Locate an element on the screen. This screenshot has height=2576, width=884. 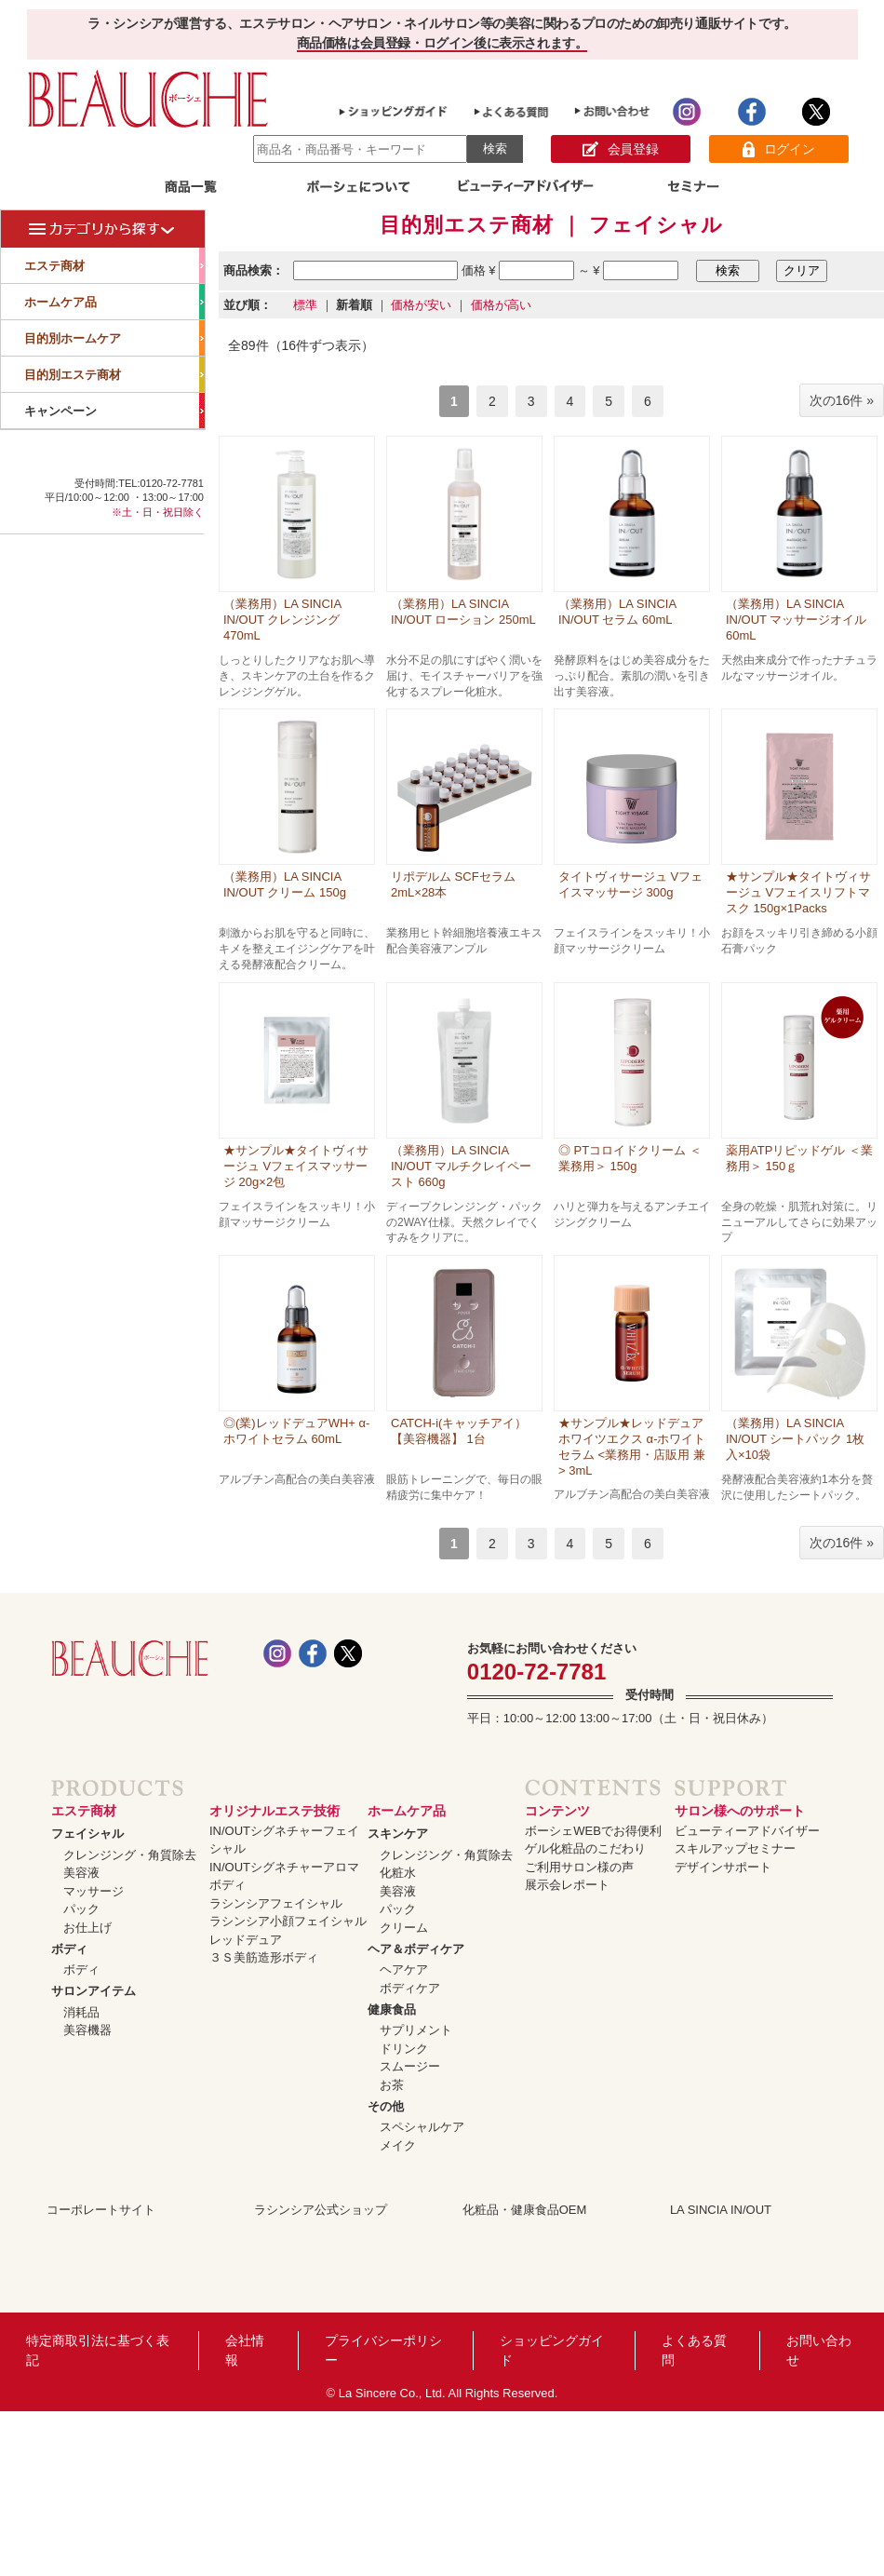
ボーシェWEBでお得便利 is located at coordinates (593, 1831).